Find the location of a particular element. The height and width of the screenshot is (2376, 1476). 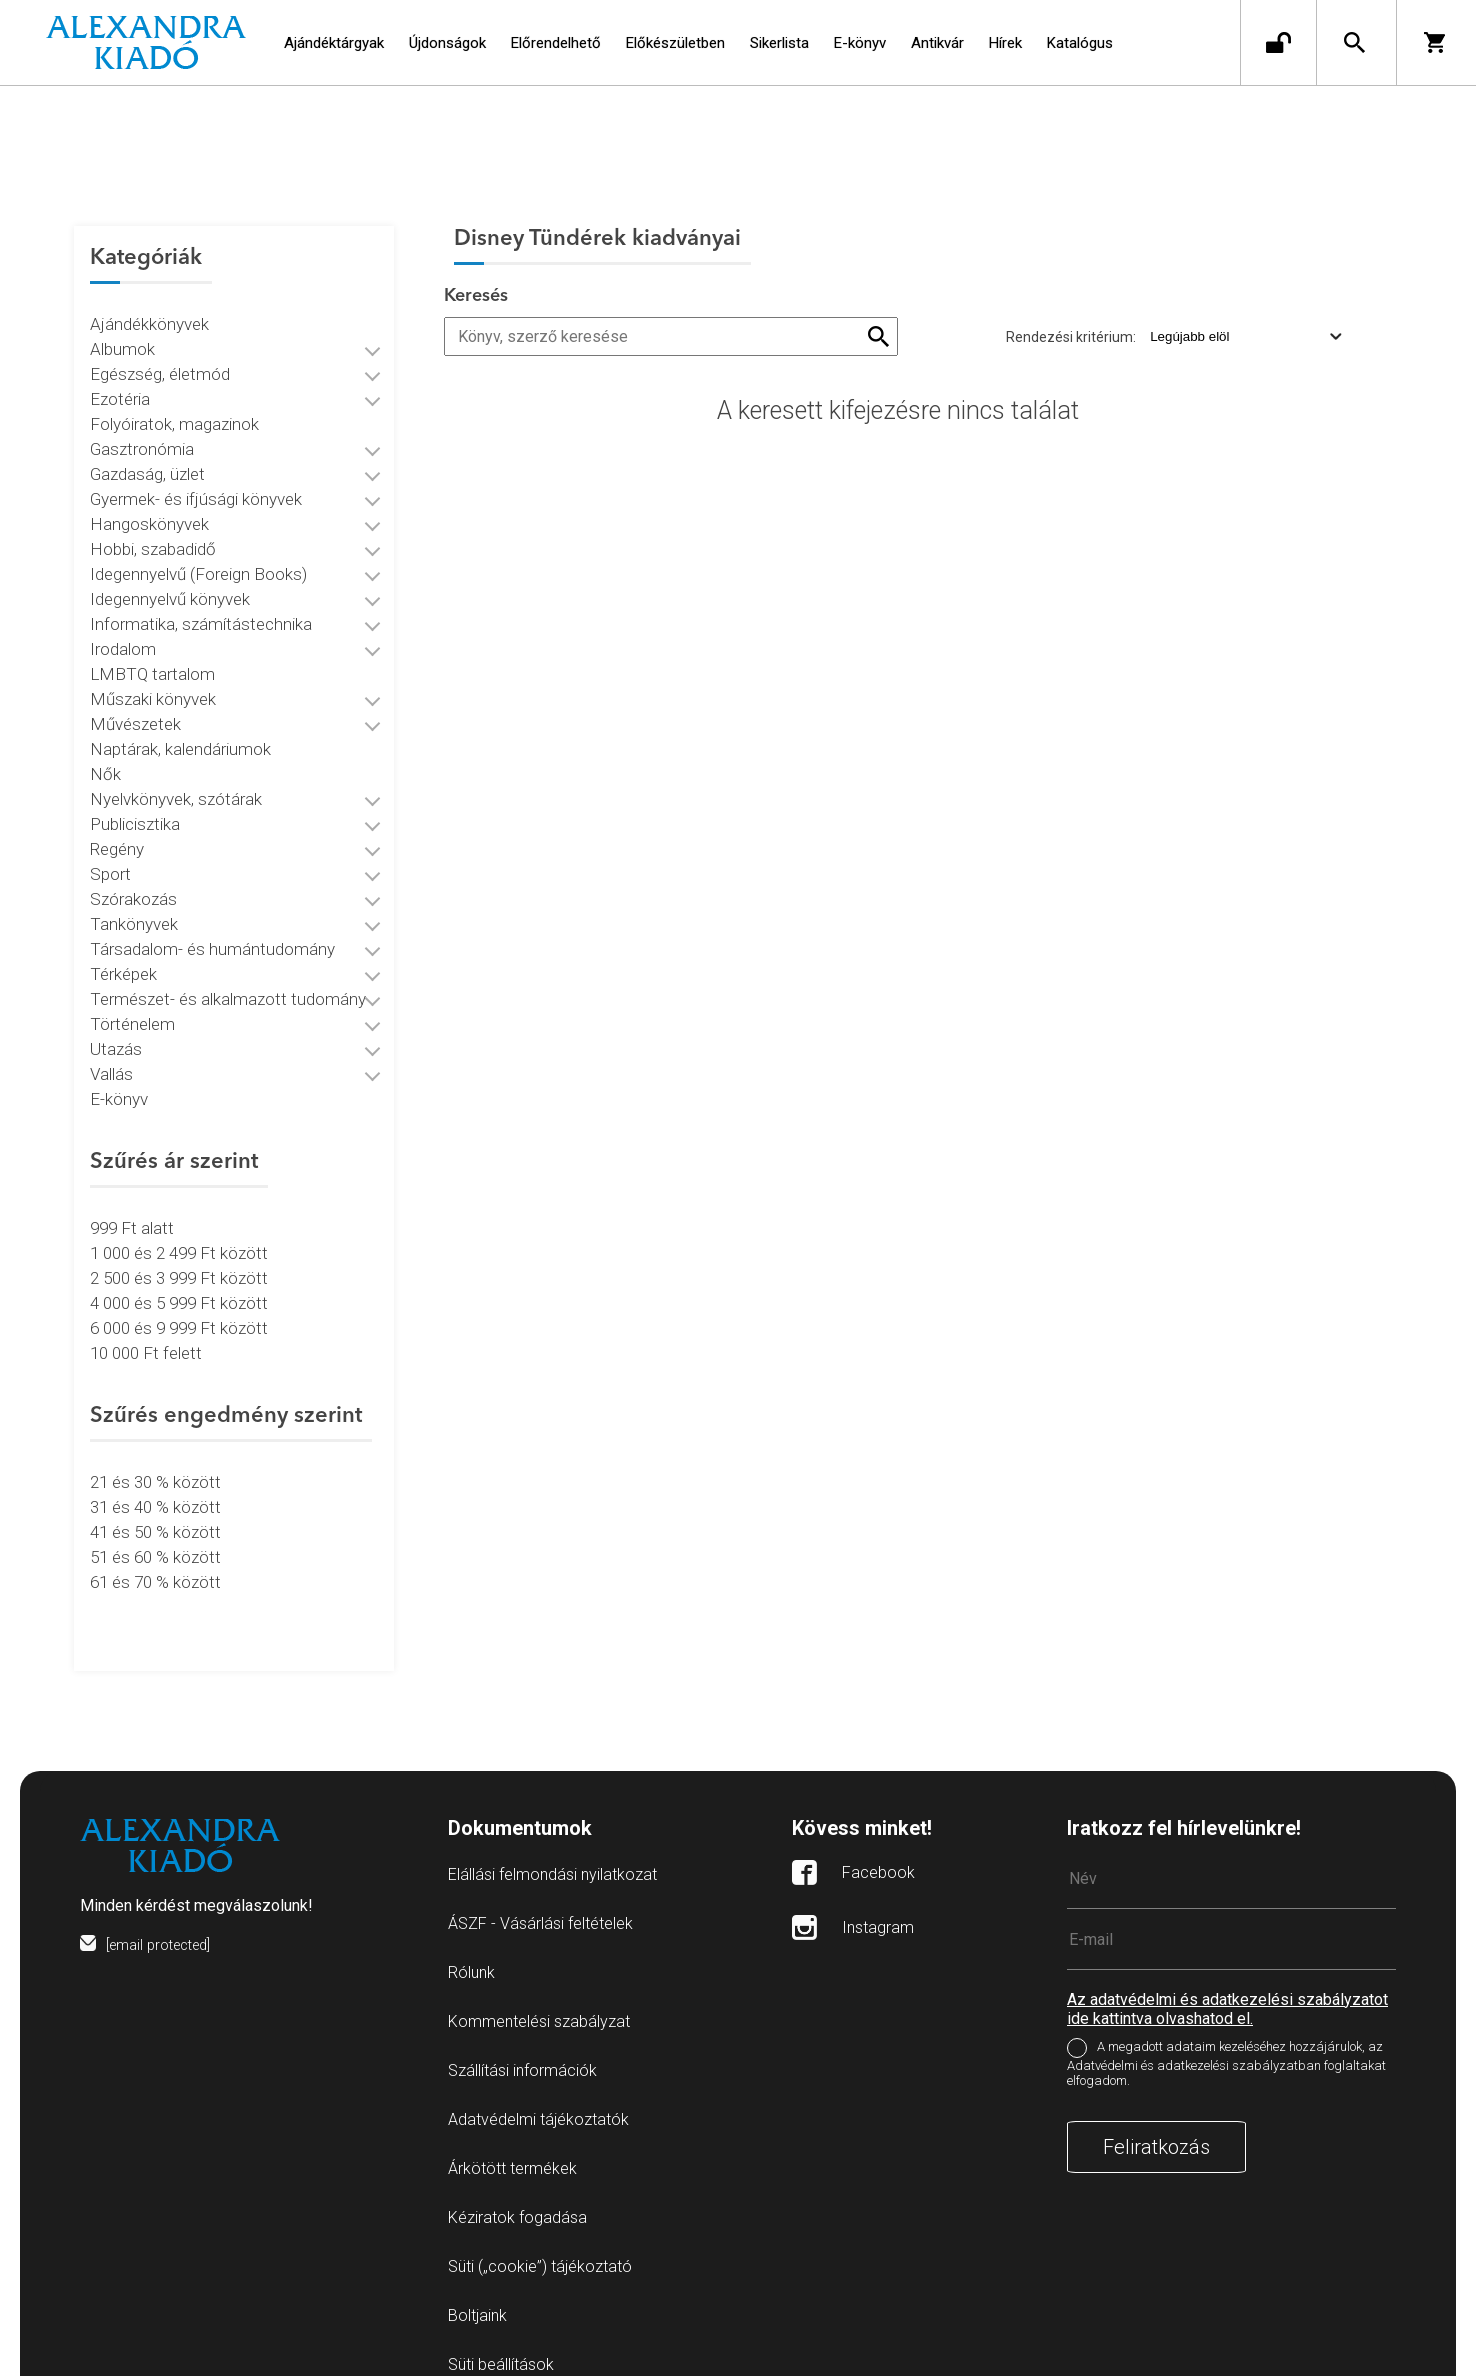

61 és 70 % között is located at coordinates (155, 1563).